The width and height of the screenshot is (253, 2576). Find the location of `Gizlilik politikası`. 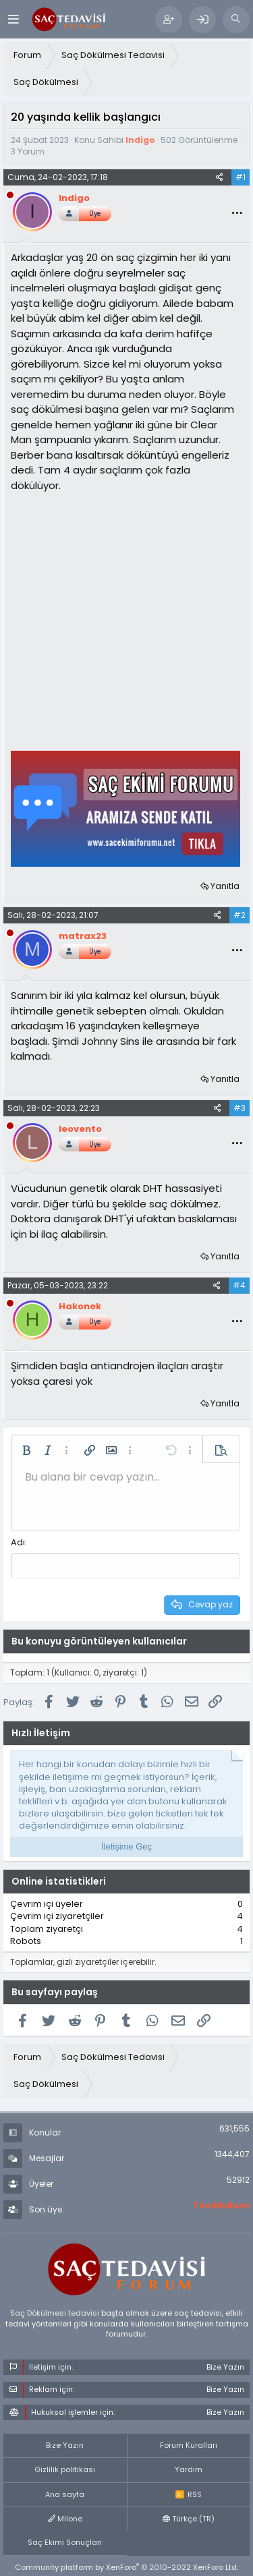

Gizlilik politikası is located at coordinates (64, 2469).